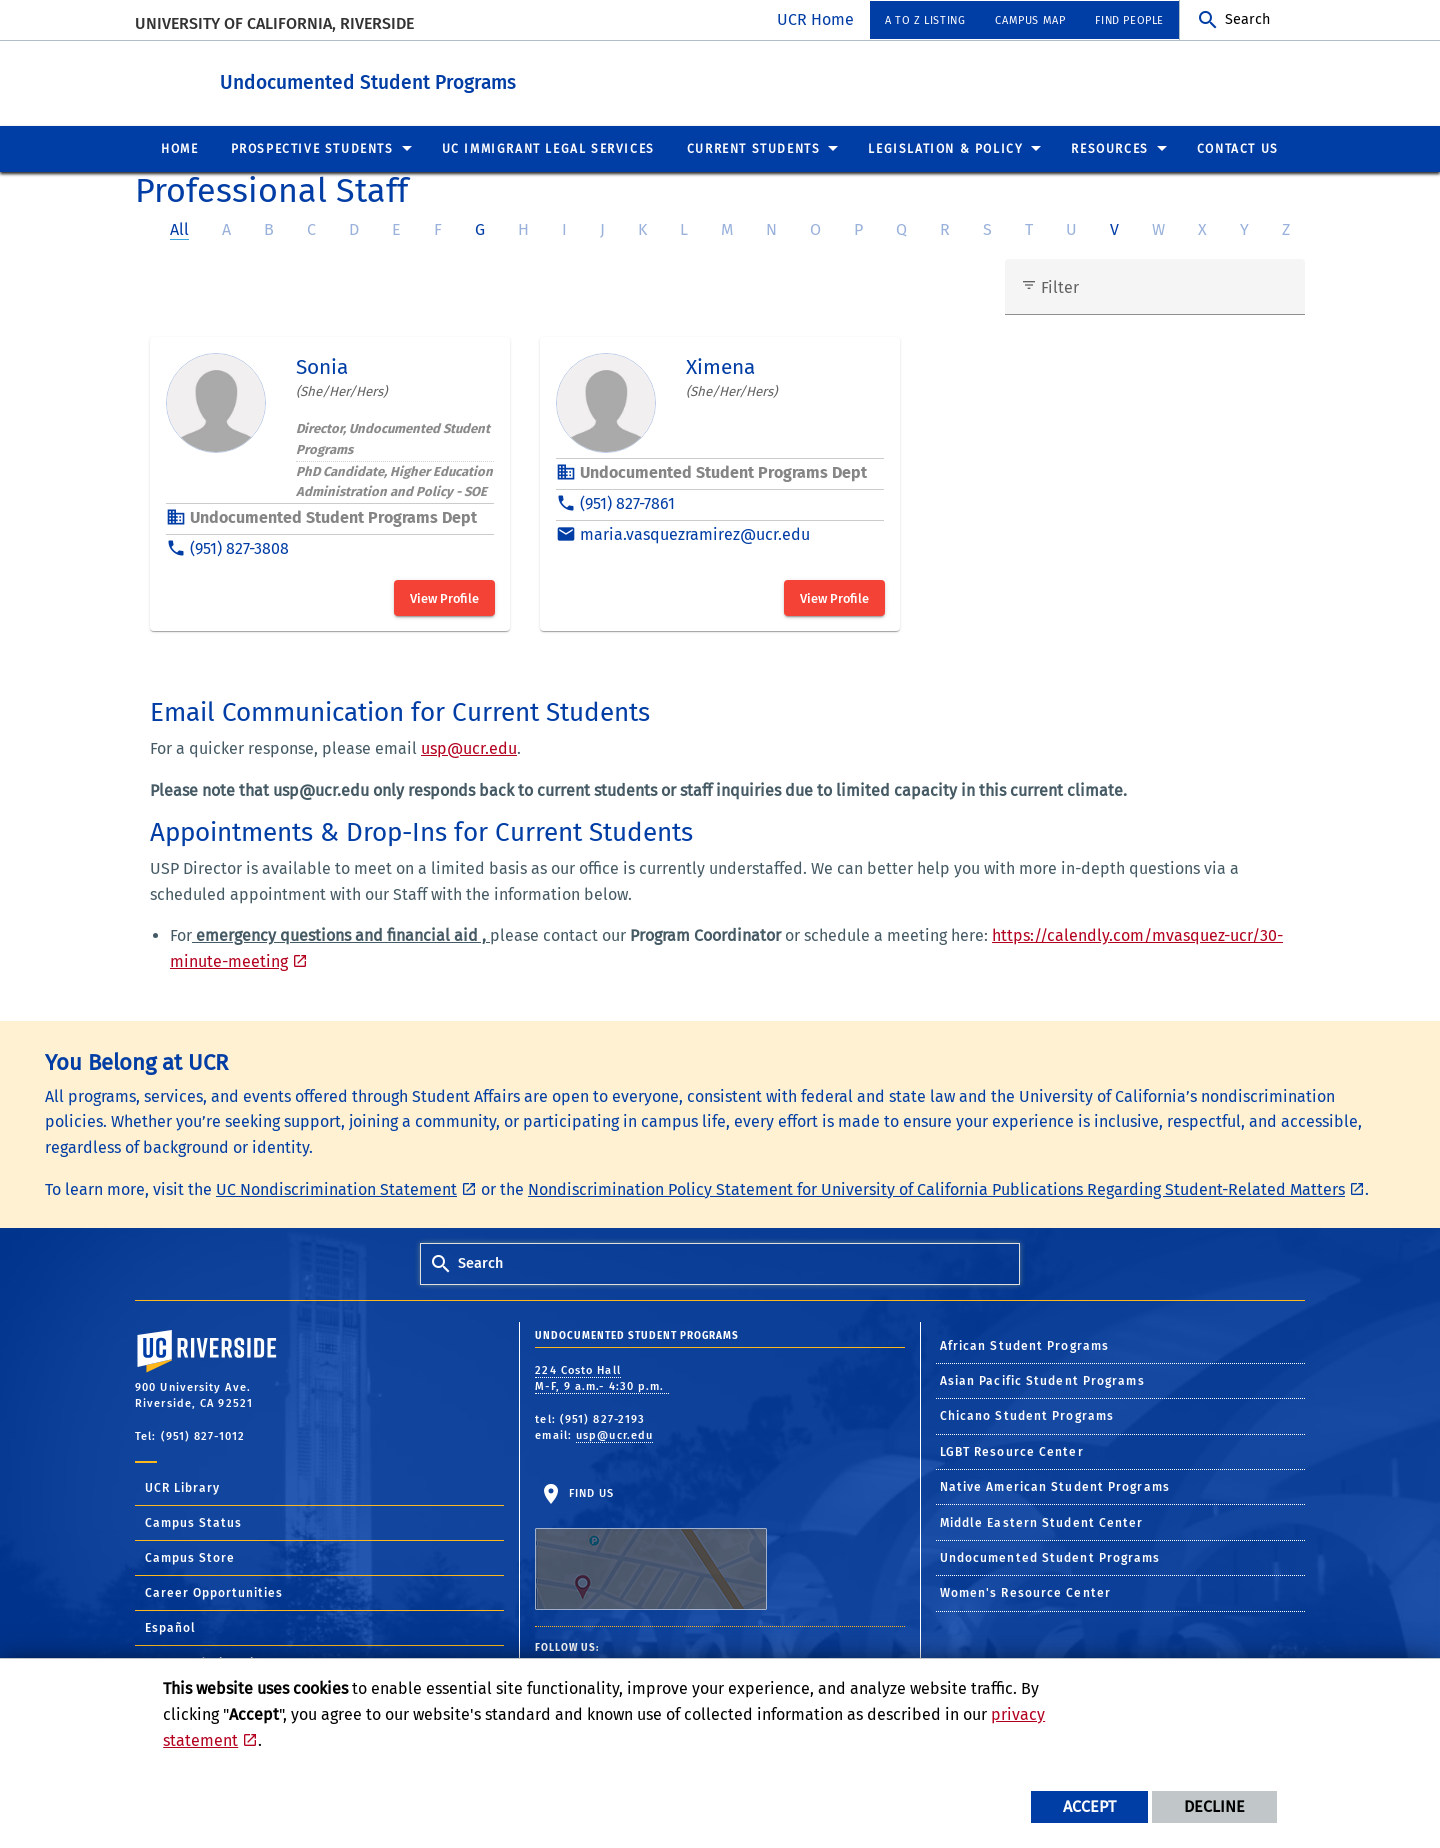 The height and width of the screenshot is (1848, 1440). I want to click on Find People [menuitem], so click(1129, 20).